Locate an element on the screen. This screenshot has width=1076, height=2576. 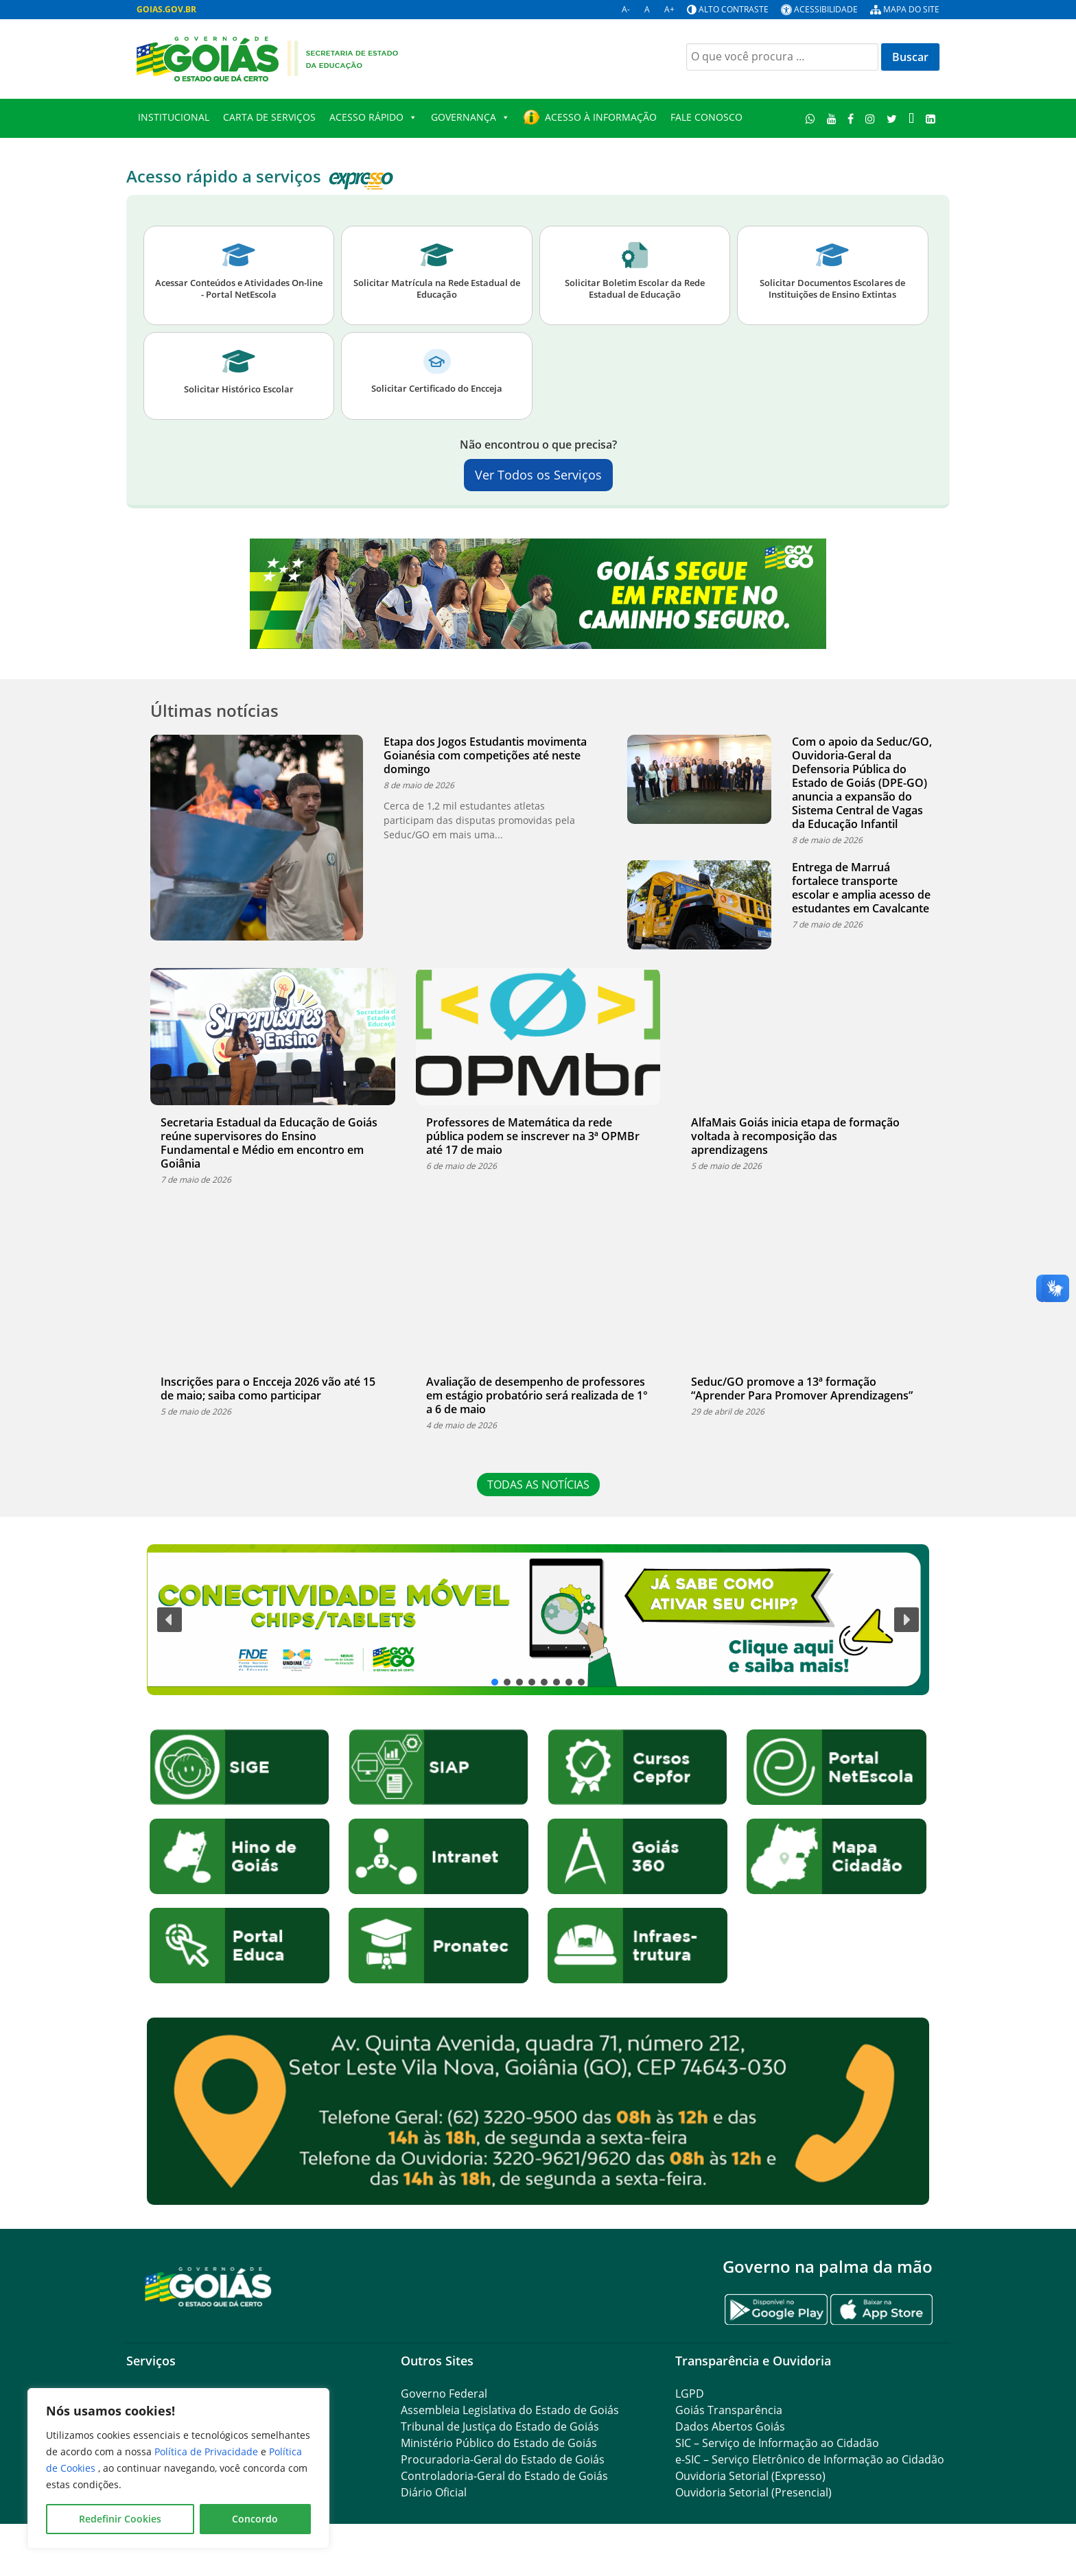
Controladoria-Geral do Estado de Goiás is located at coordinates (504, 2475).